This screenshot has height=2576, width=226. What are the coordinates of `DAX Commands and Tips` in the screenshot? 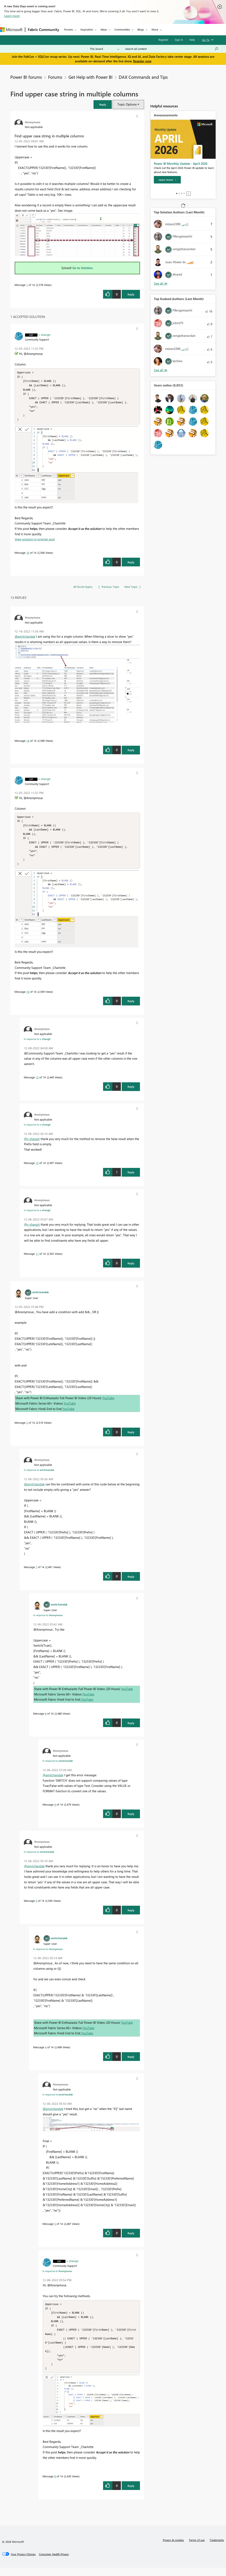 It's located at (143, 77).